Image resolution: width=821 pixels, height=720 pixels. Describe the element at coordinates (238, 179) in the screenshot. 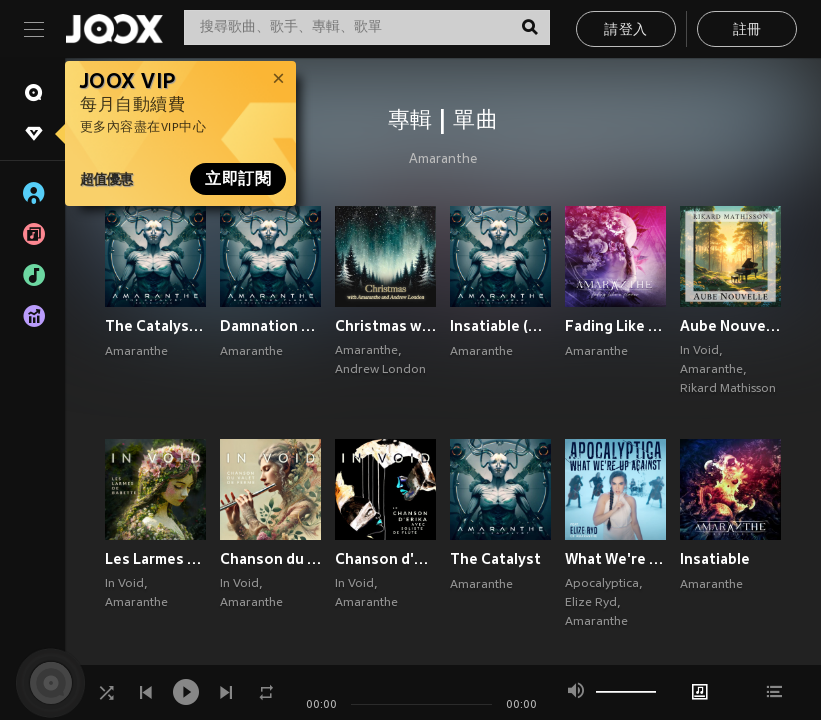

I see `立即訂閱` at that location.